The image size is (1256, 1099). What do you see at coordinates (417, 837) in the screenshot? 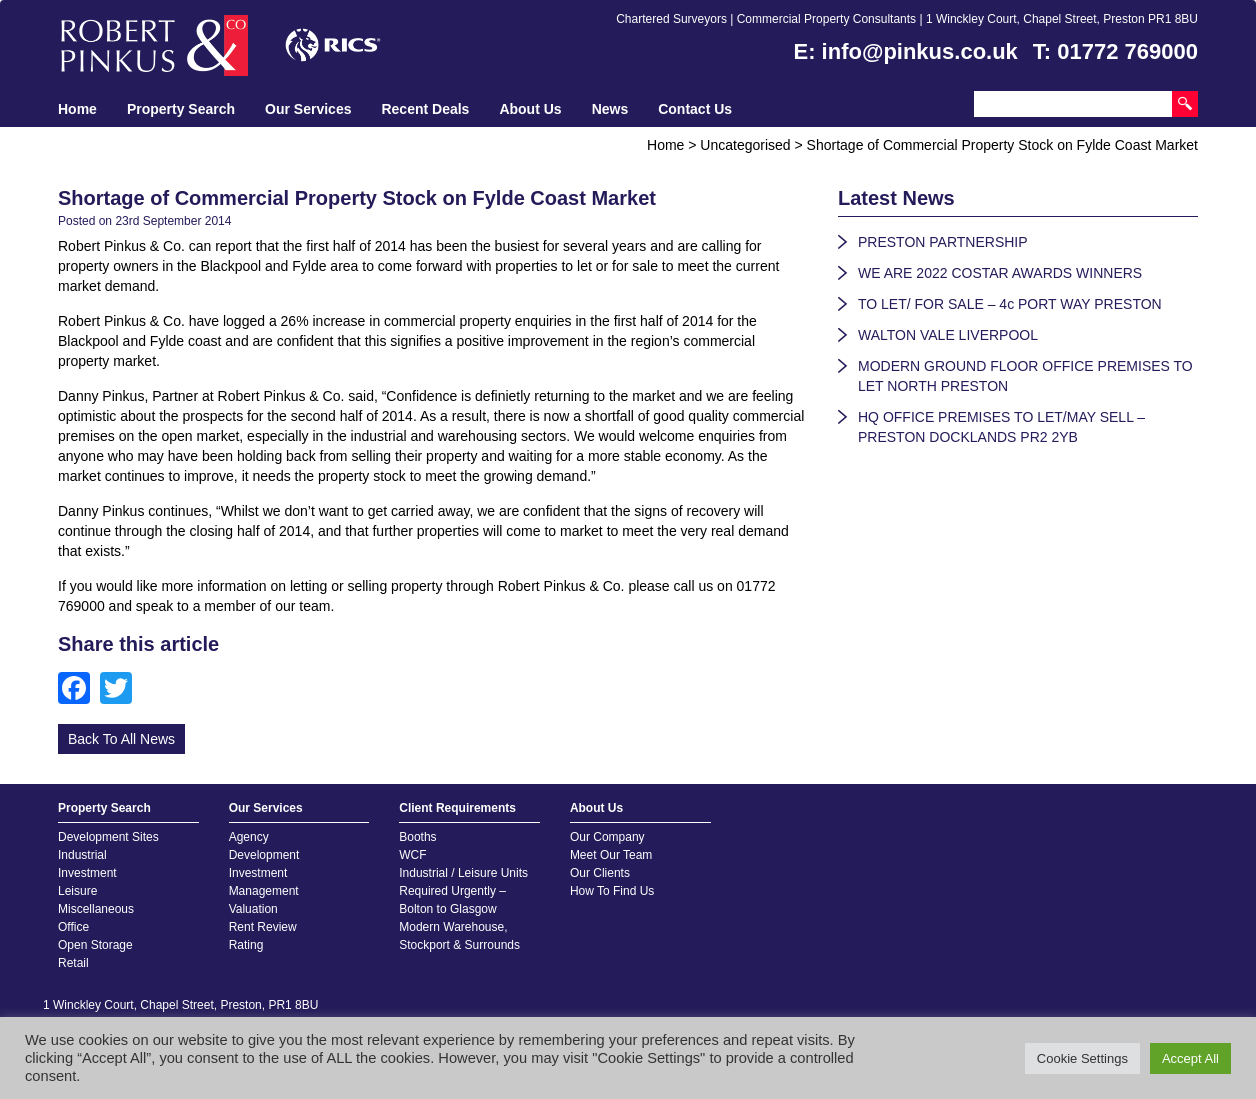
I see `Booths` at bounding box center [417, 837].